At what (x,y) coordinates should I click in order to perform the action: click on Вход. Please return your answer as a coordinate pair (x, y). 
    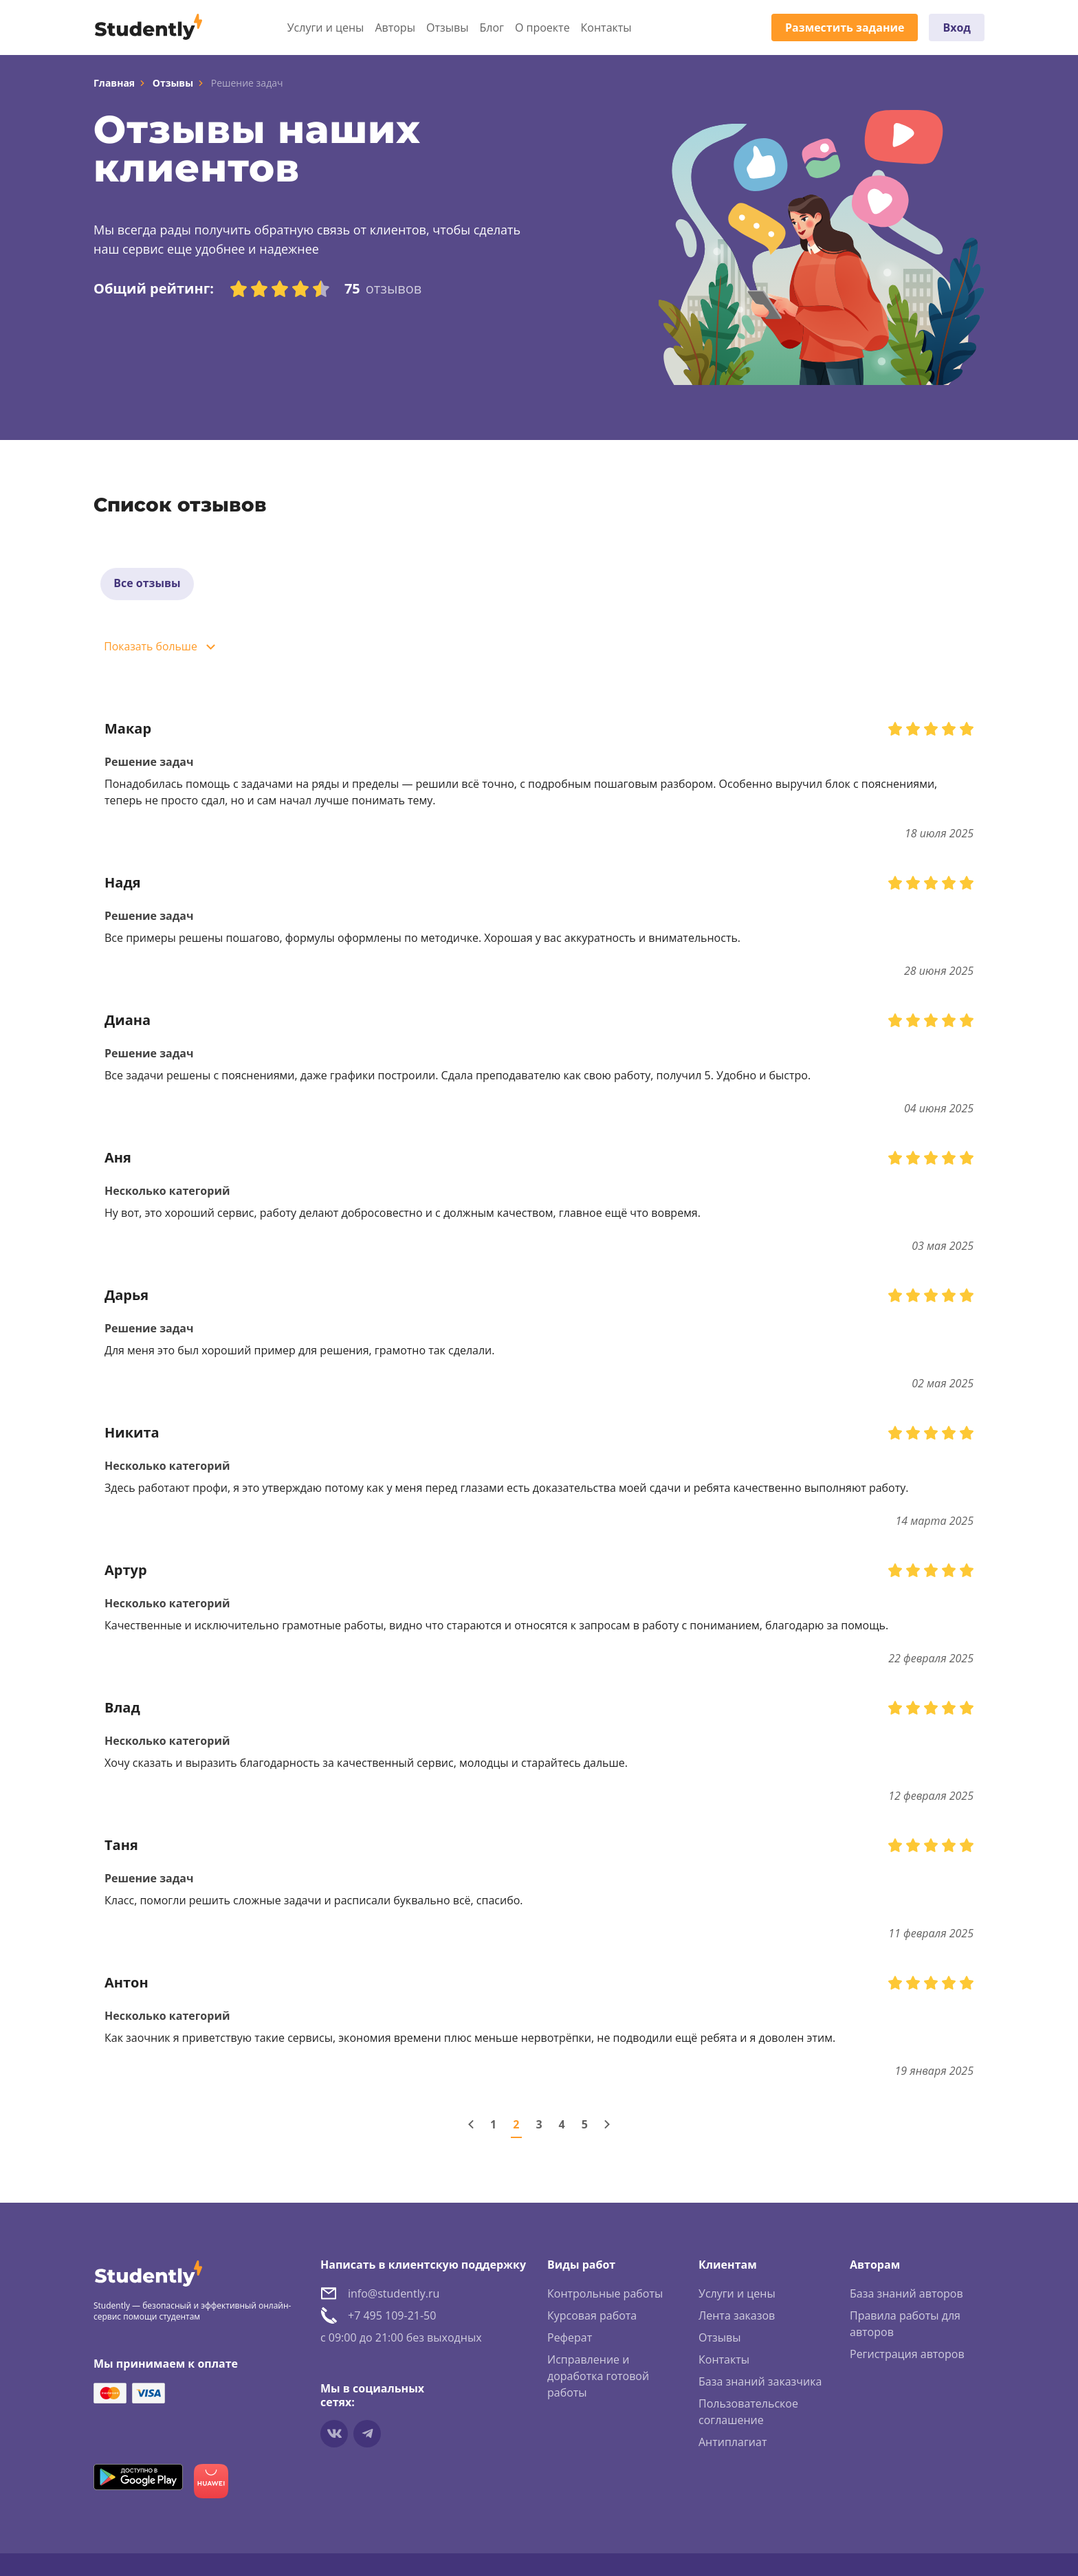
    Looking at the image, I should click on (957, 27).